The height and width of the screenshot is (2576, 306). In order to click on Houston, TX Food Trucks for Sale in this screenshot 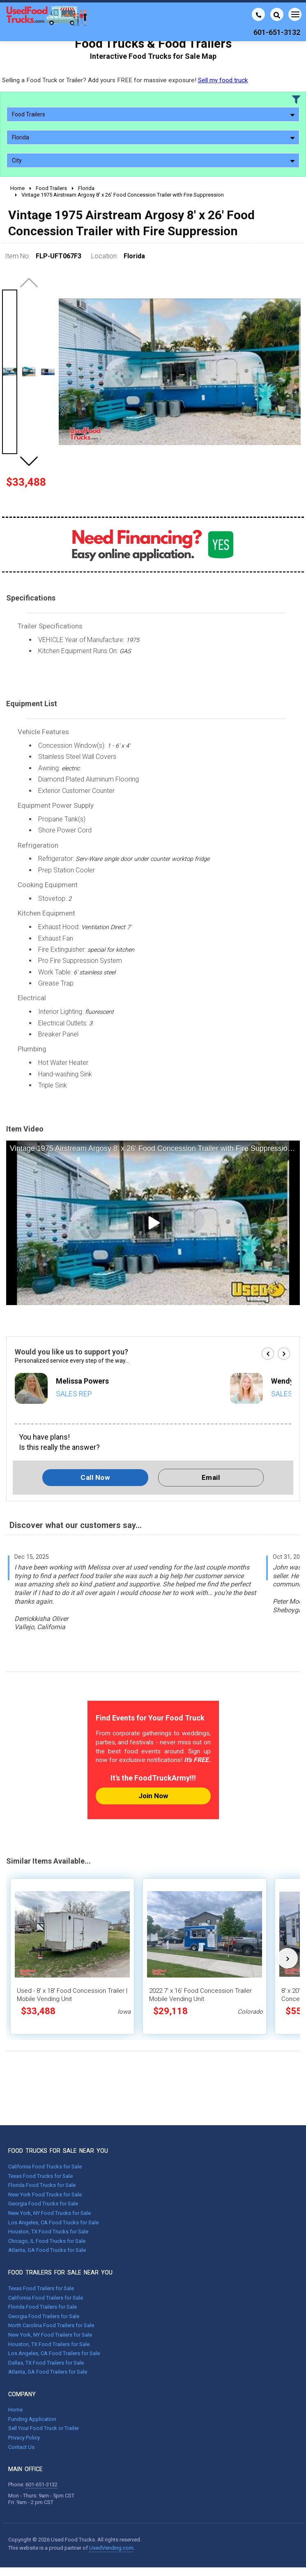, I will do `click(48, 2231)`.